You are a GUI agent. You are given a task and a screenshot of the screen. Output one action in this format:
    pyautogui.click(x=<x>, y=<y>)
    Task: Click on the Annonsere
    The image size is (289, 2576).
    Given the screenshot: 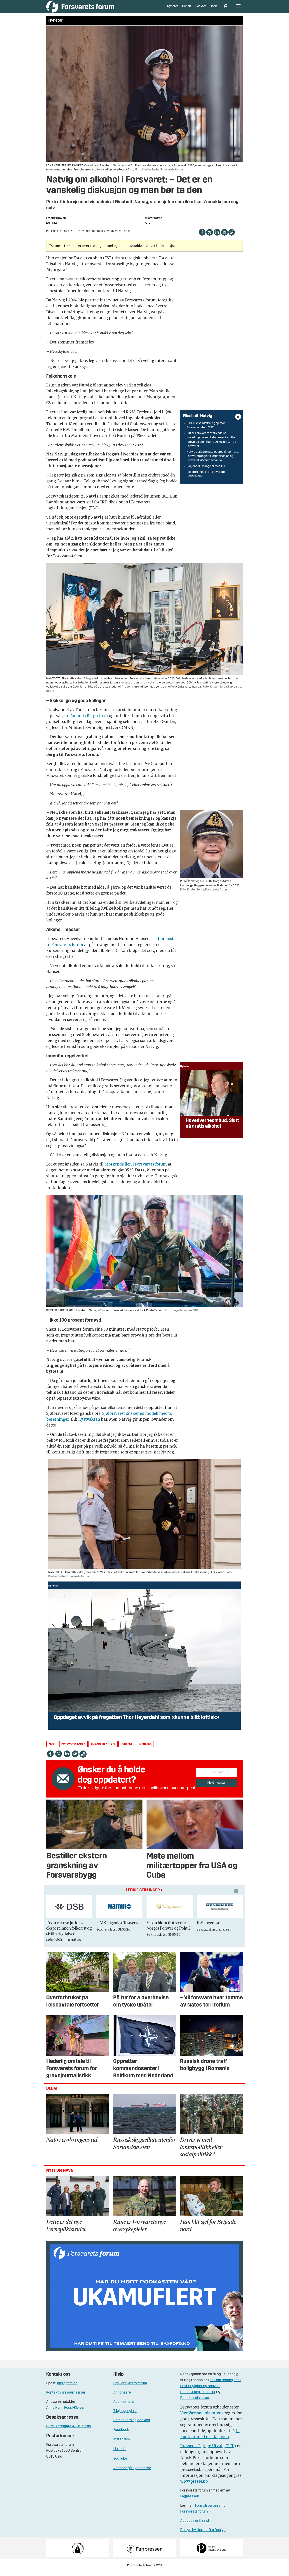 What is the action you would take?
    pyautogui.click(x=122, y=2398)
    